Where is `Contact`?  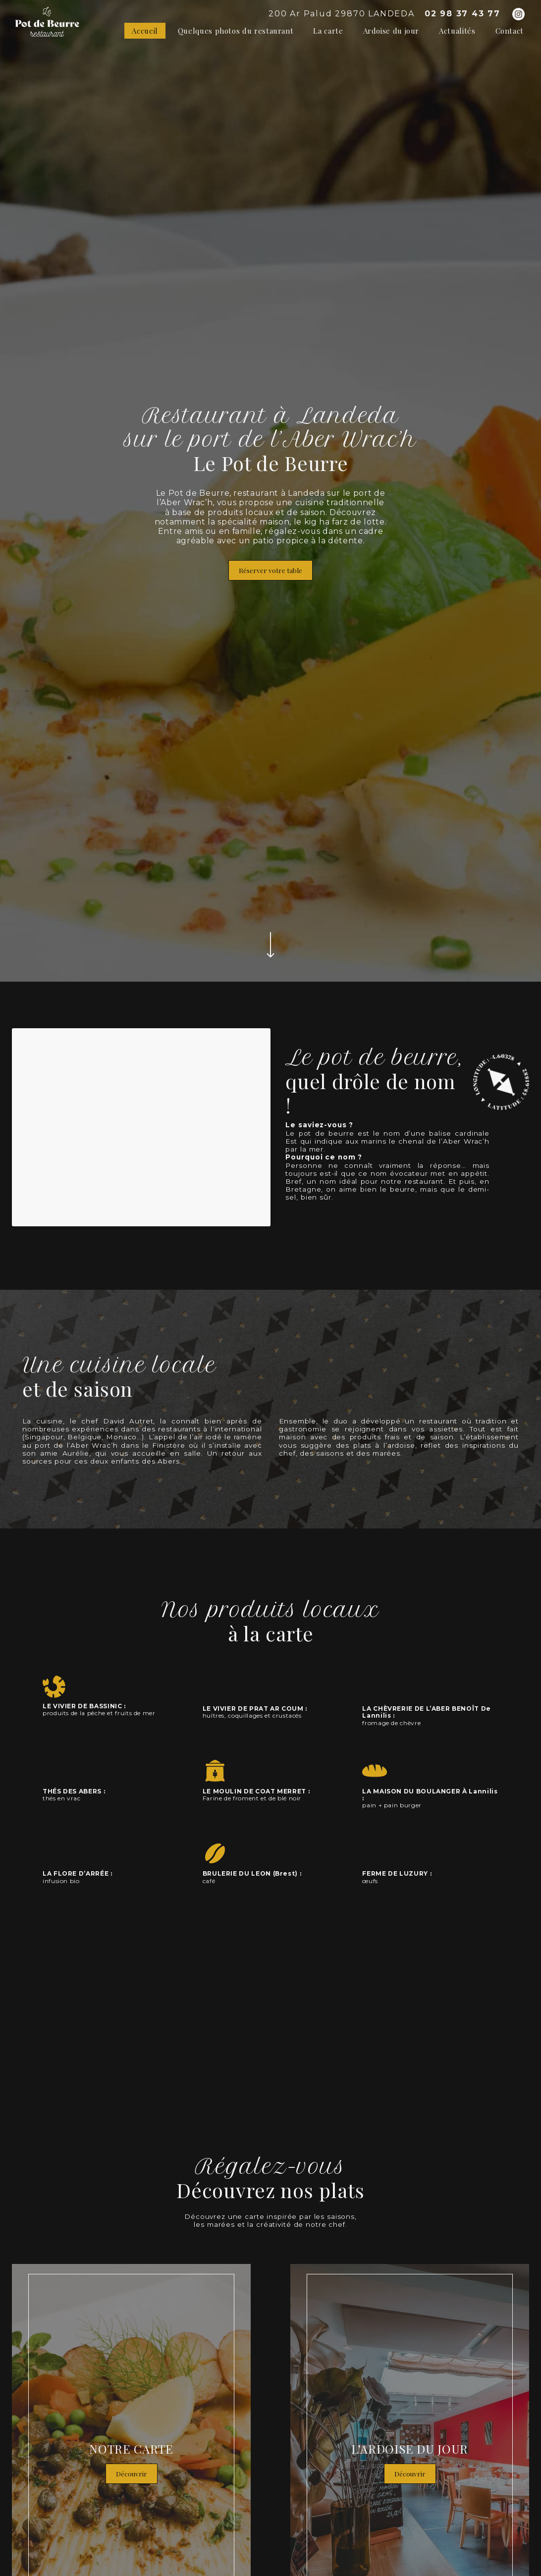
Contact is located at coordinates (509, 31).